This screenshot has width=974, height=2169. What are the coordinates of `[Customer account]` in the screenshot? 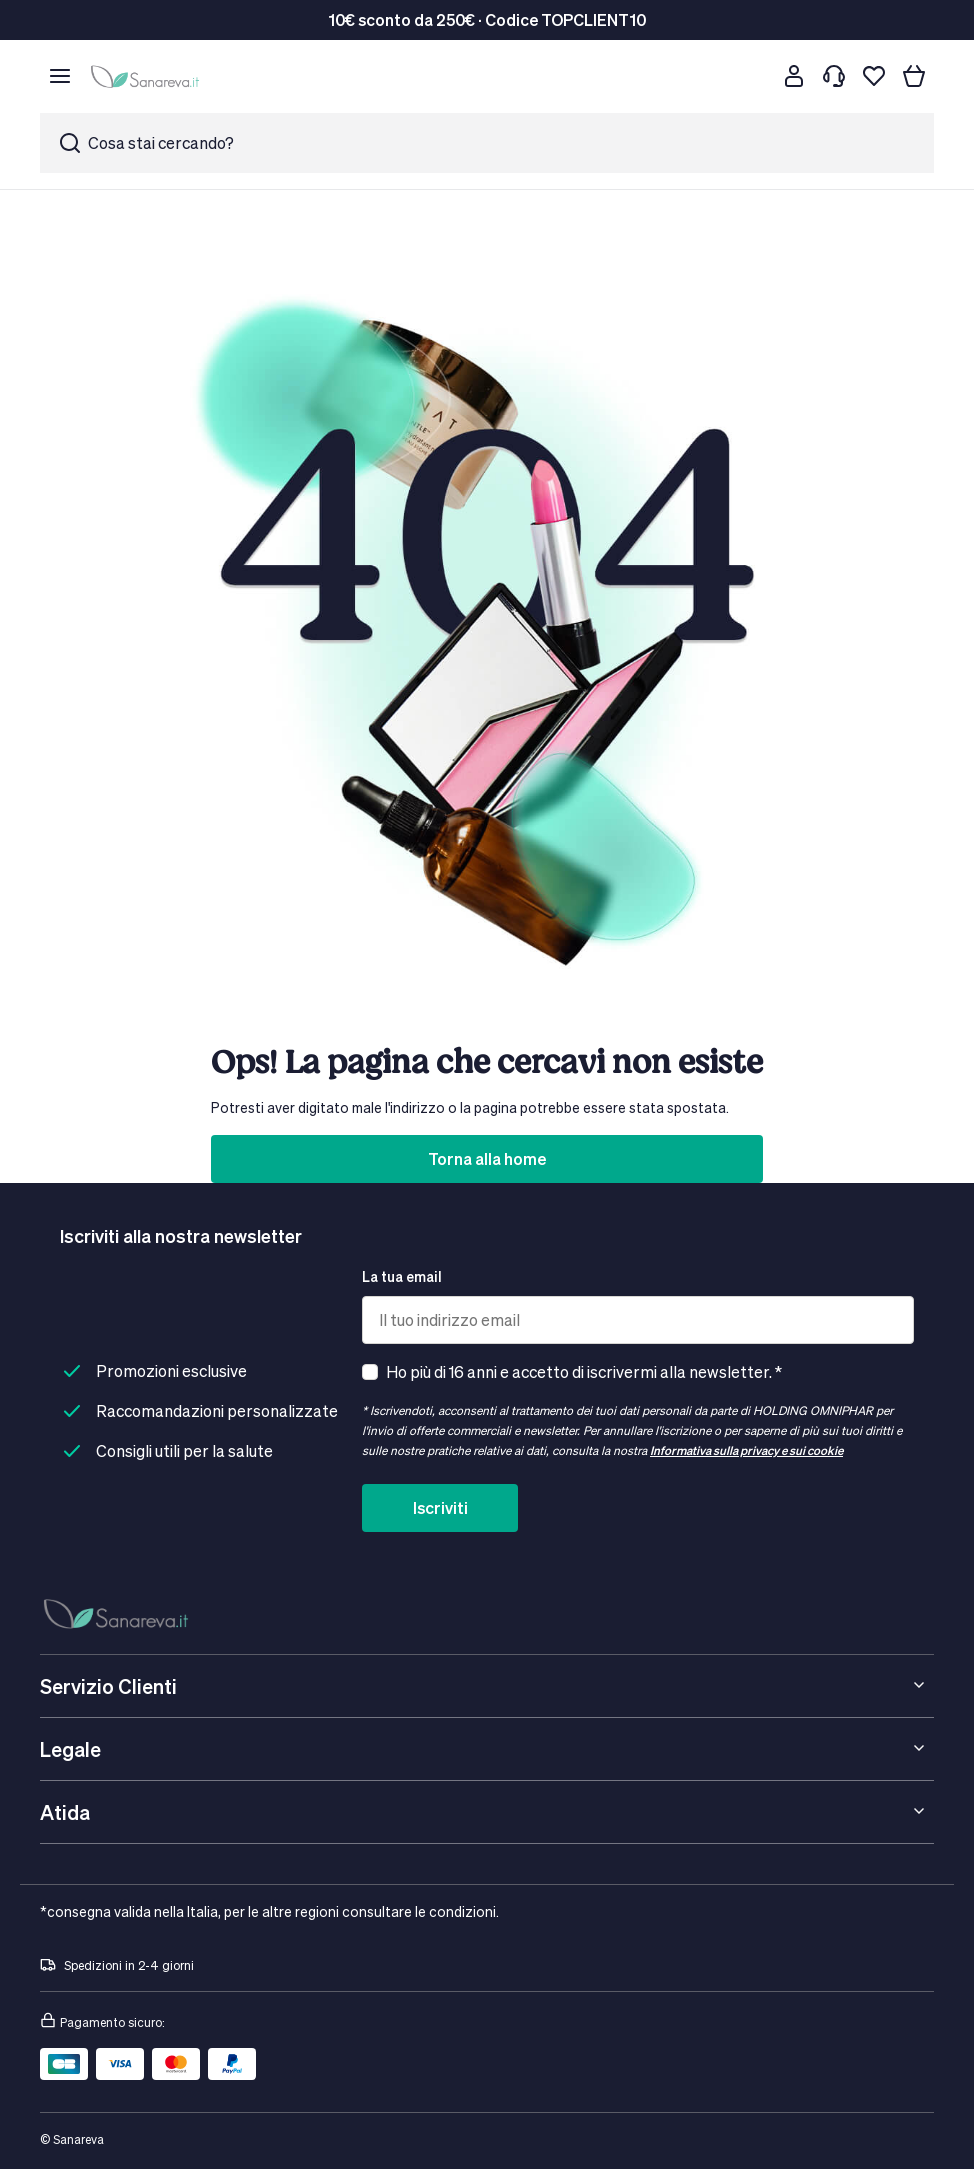 It's located at (794, 76).